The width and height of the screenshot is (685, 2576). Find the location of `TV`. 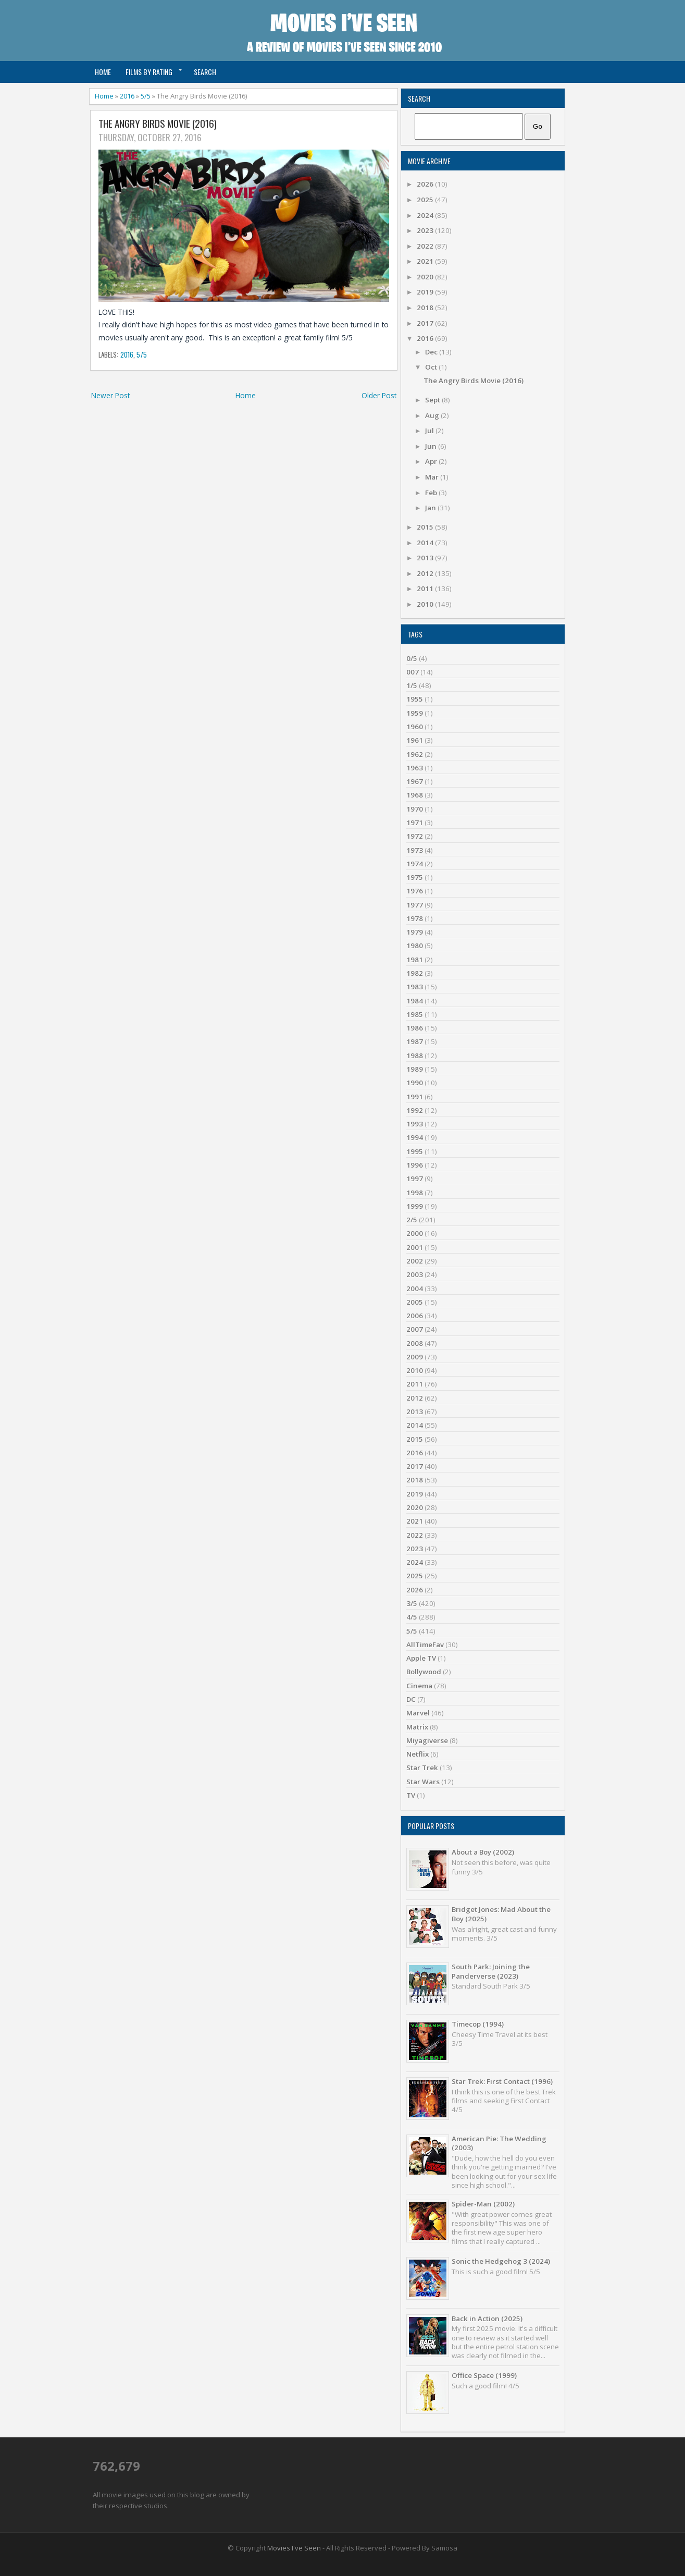

TV is located at coordinates (410, 1795).